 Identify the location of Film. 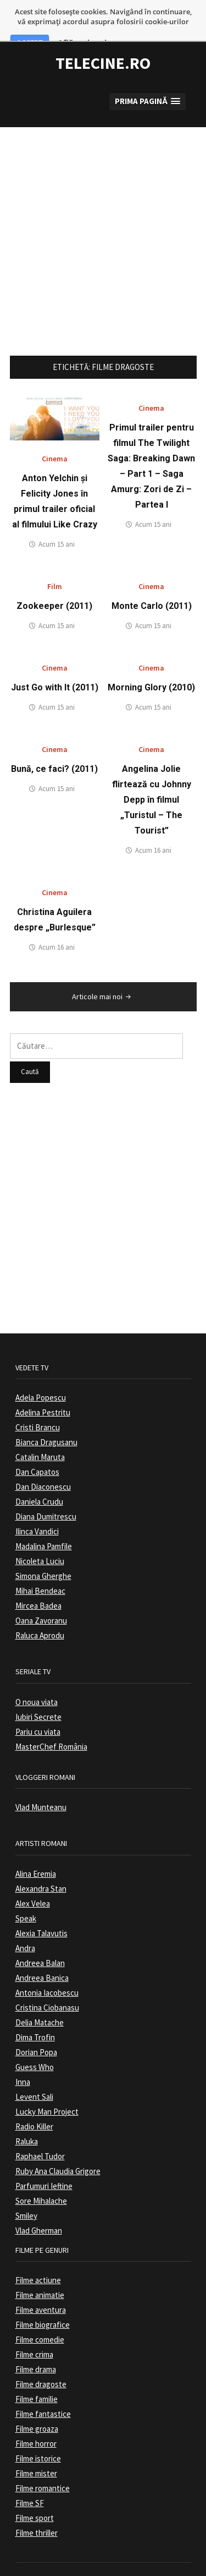
(54, 558).